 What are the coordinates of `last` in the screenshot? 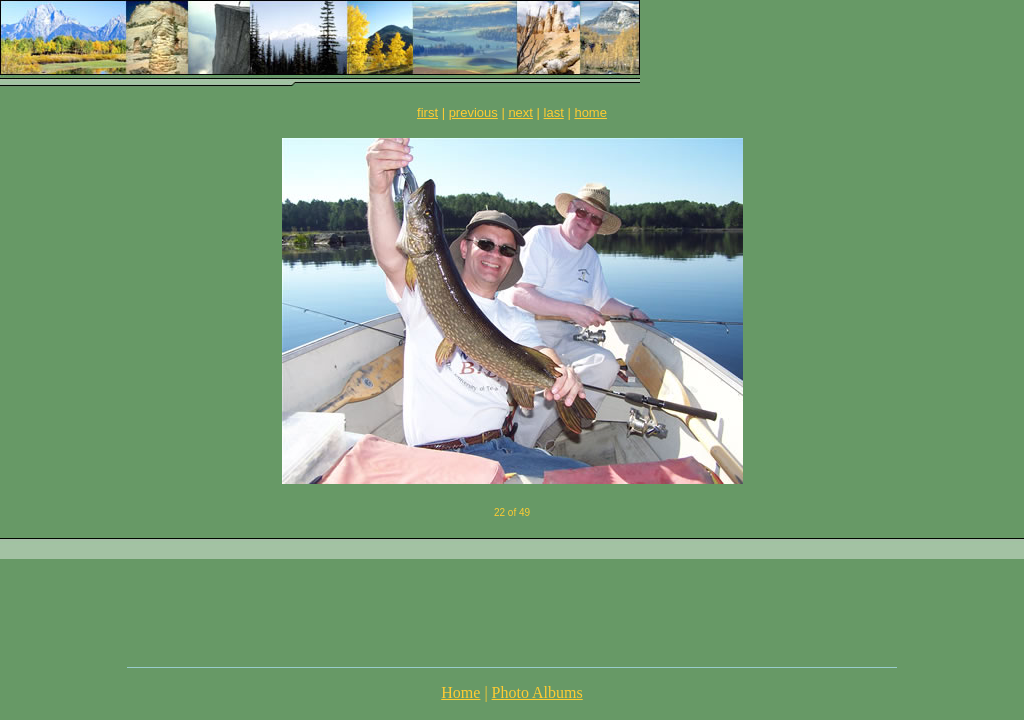 It's located at (554, 112).